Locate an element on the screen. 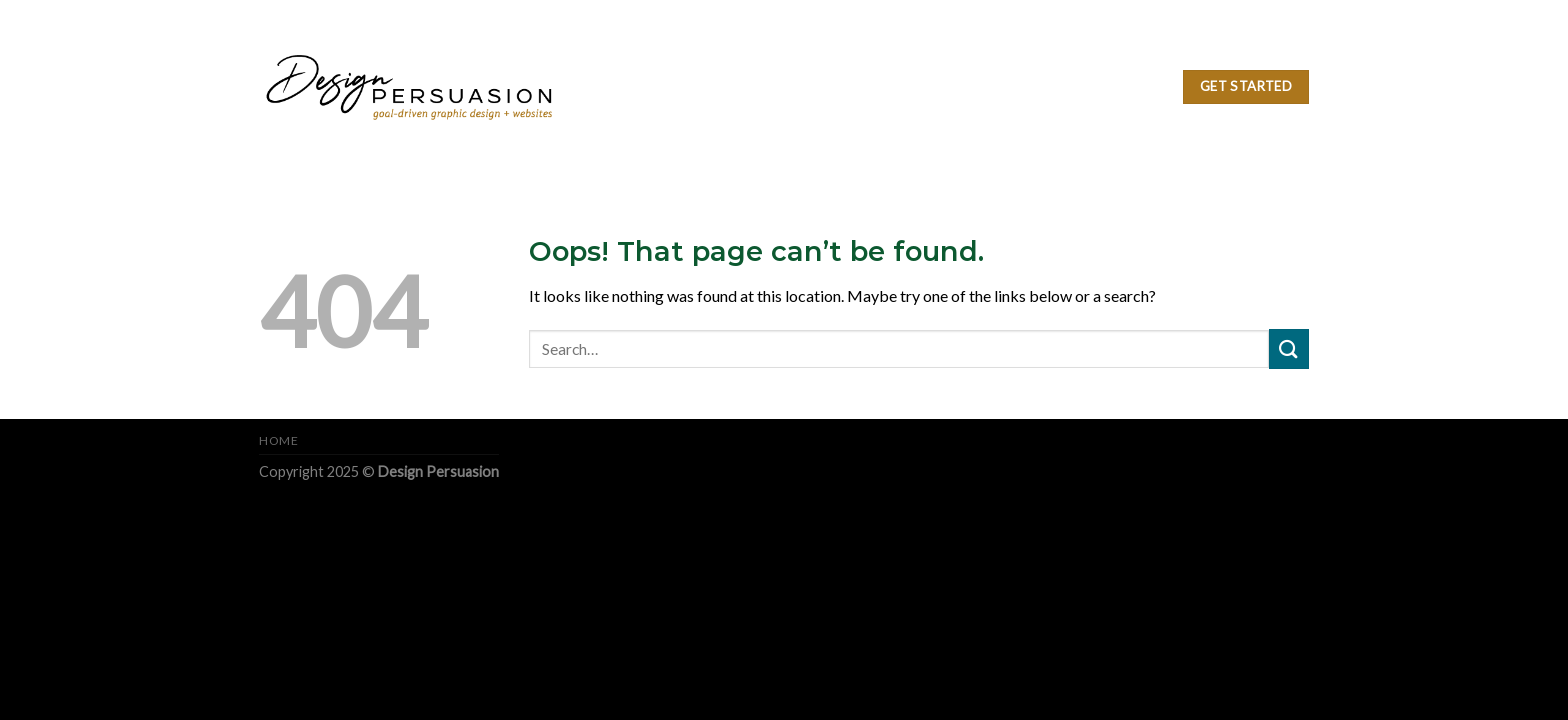 The image size is (1568, 720). Home is located at coordinates (278, 440).